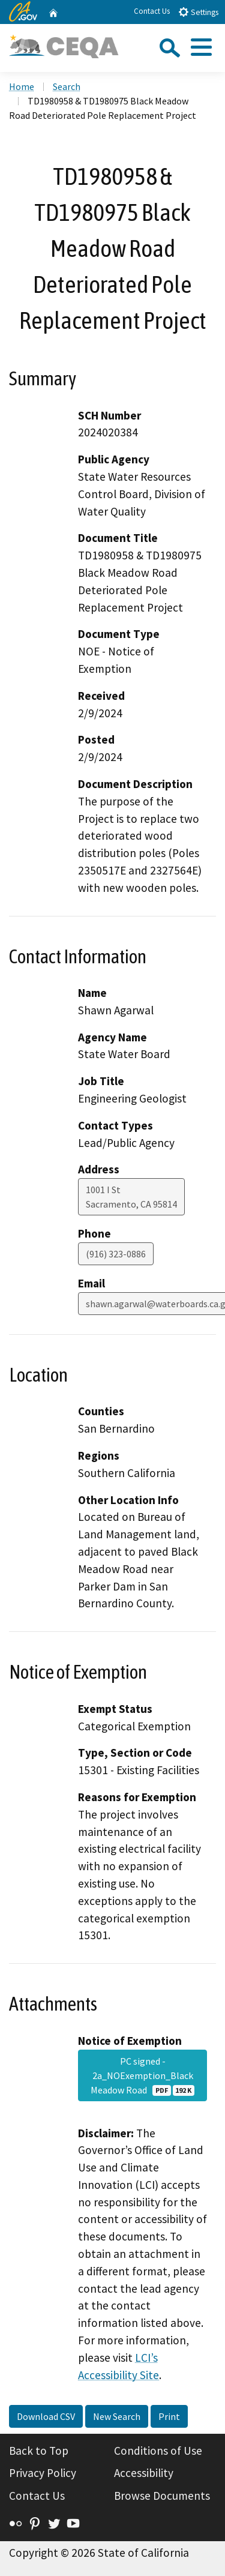  I want to click on Contact Us, so click(152, 11).